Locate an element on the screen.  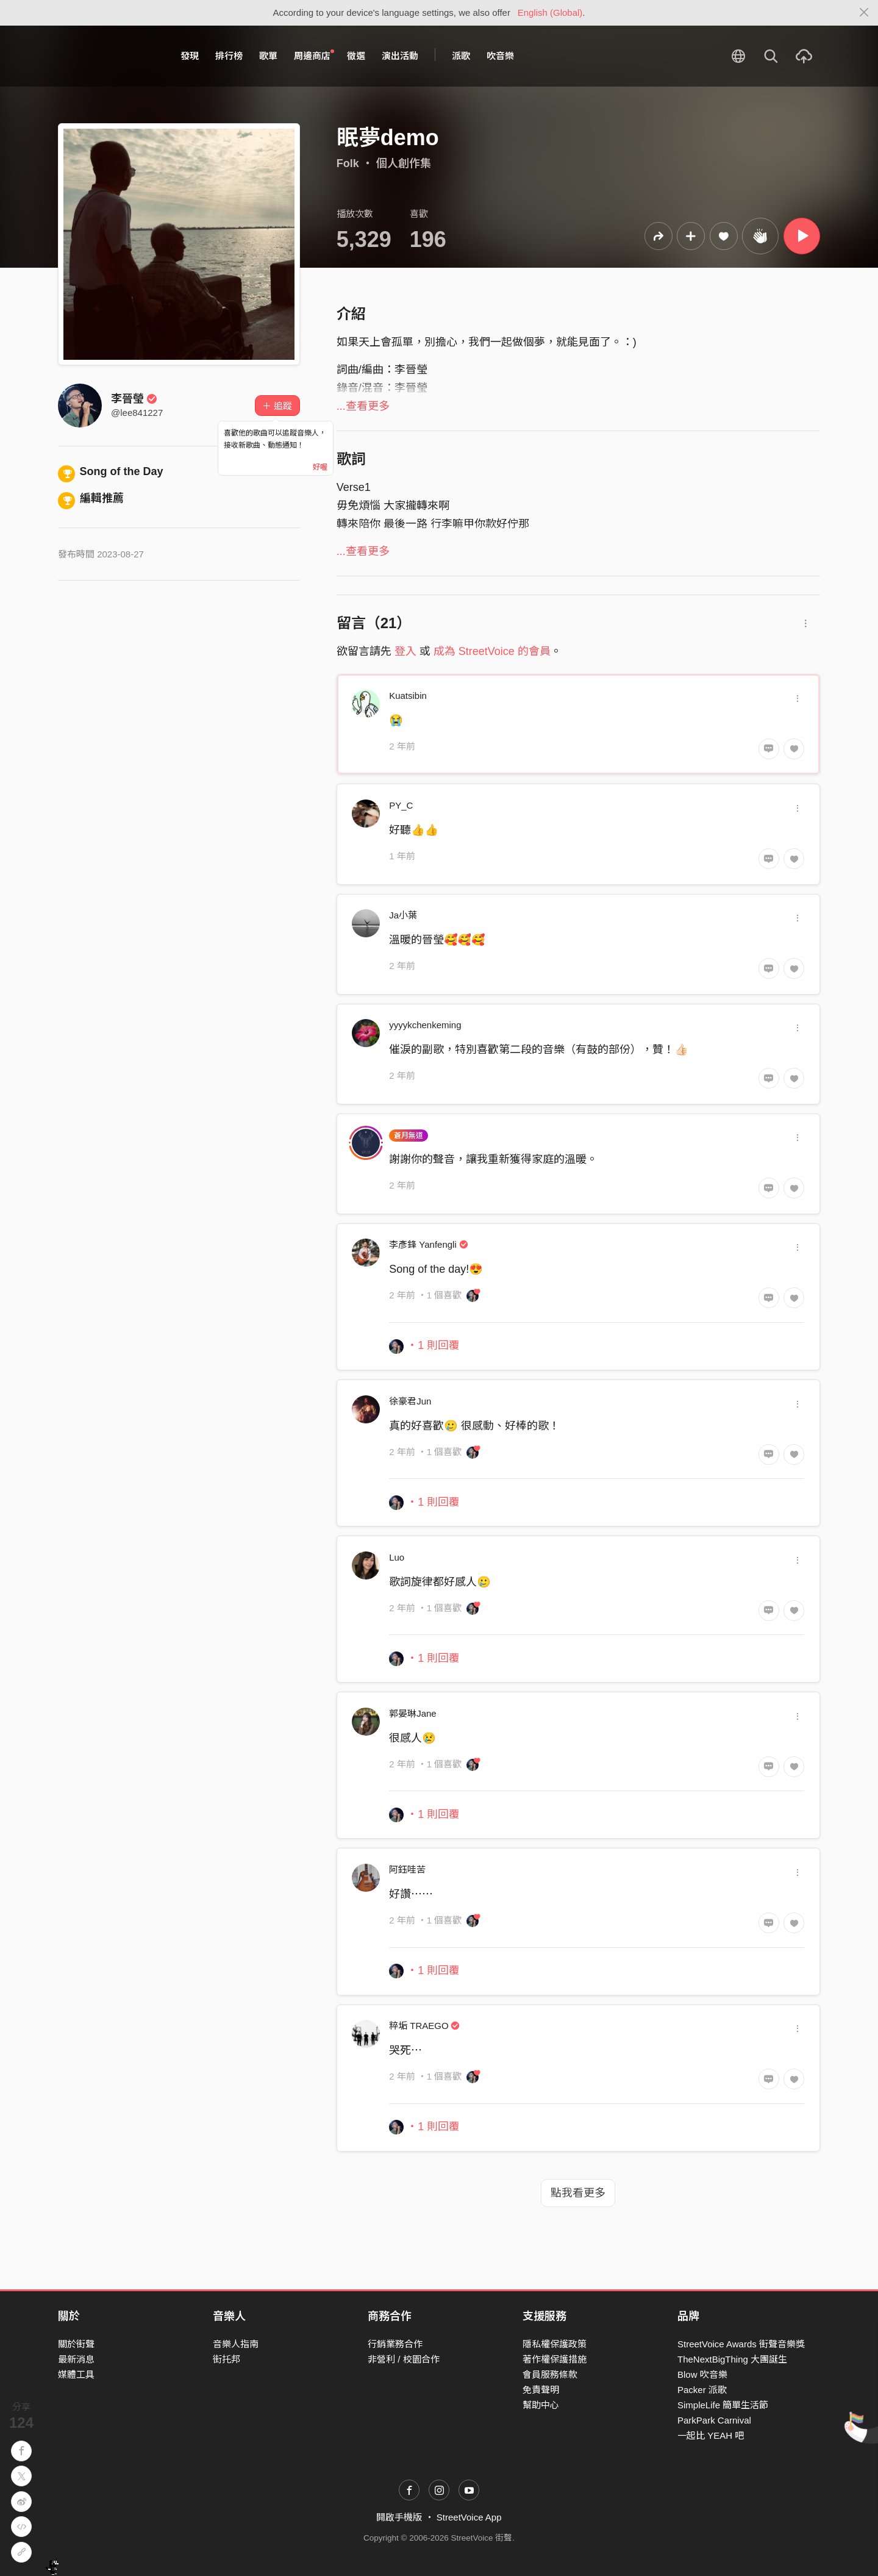
媒體工具 is located at coordinates (76, 2374).